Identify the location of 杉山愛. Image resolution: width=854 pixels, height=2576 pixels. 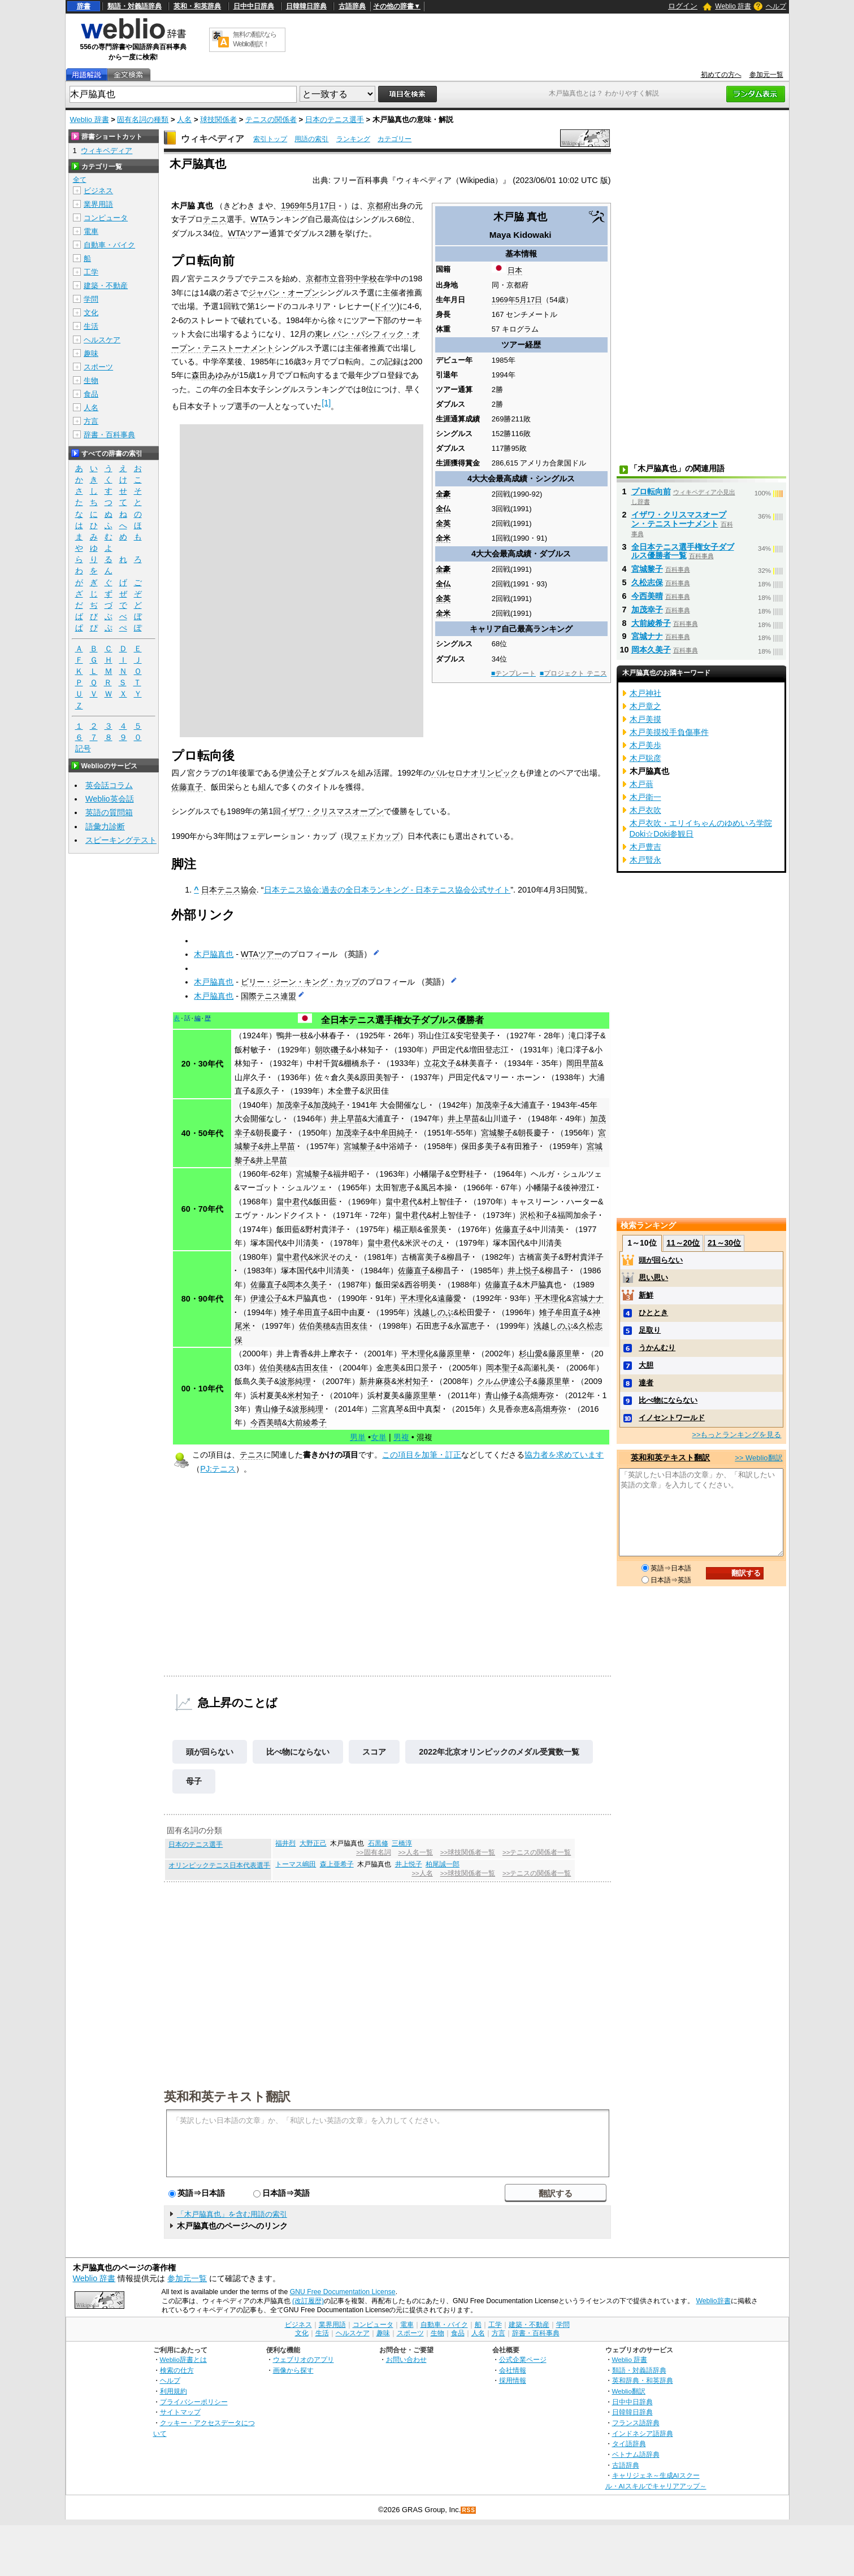
(531, 1353).